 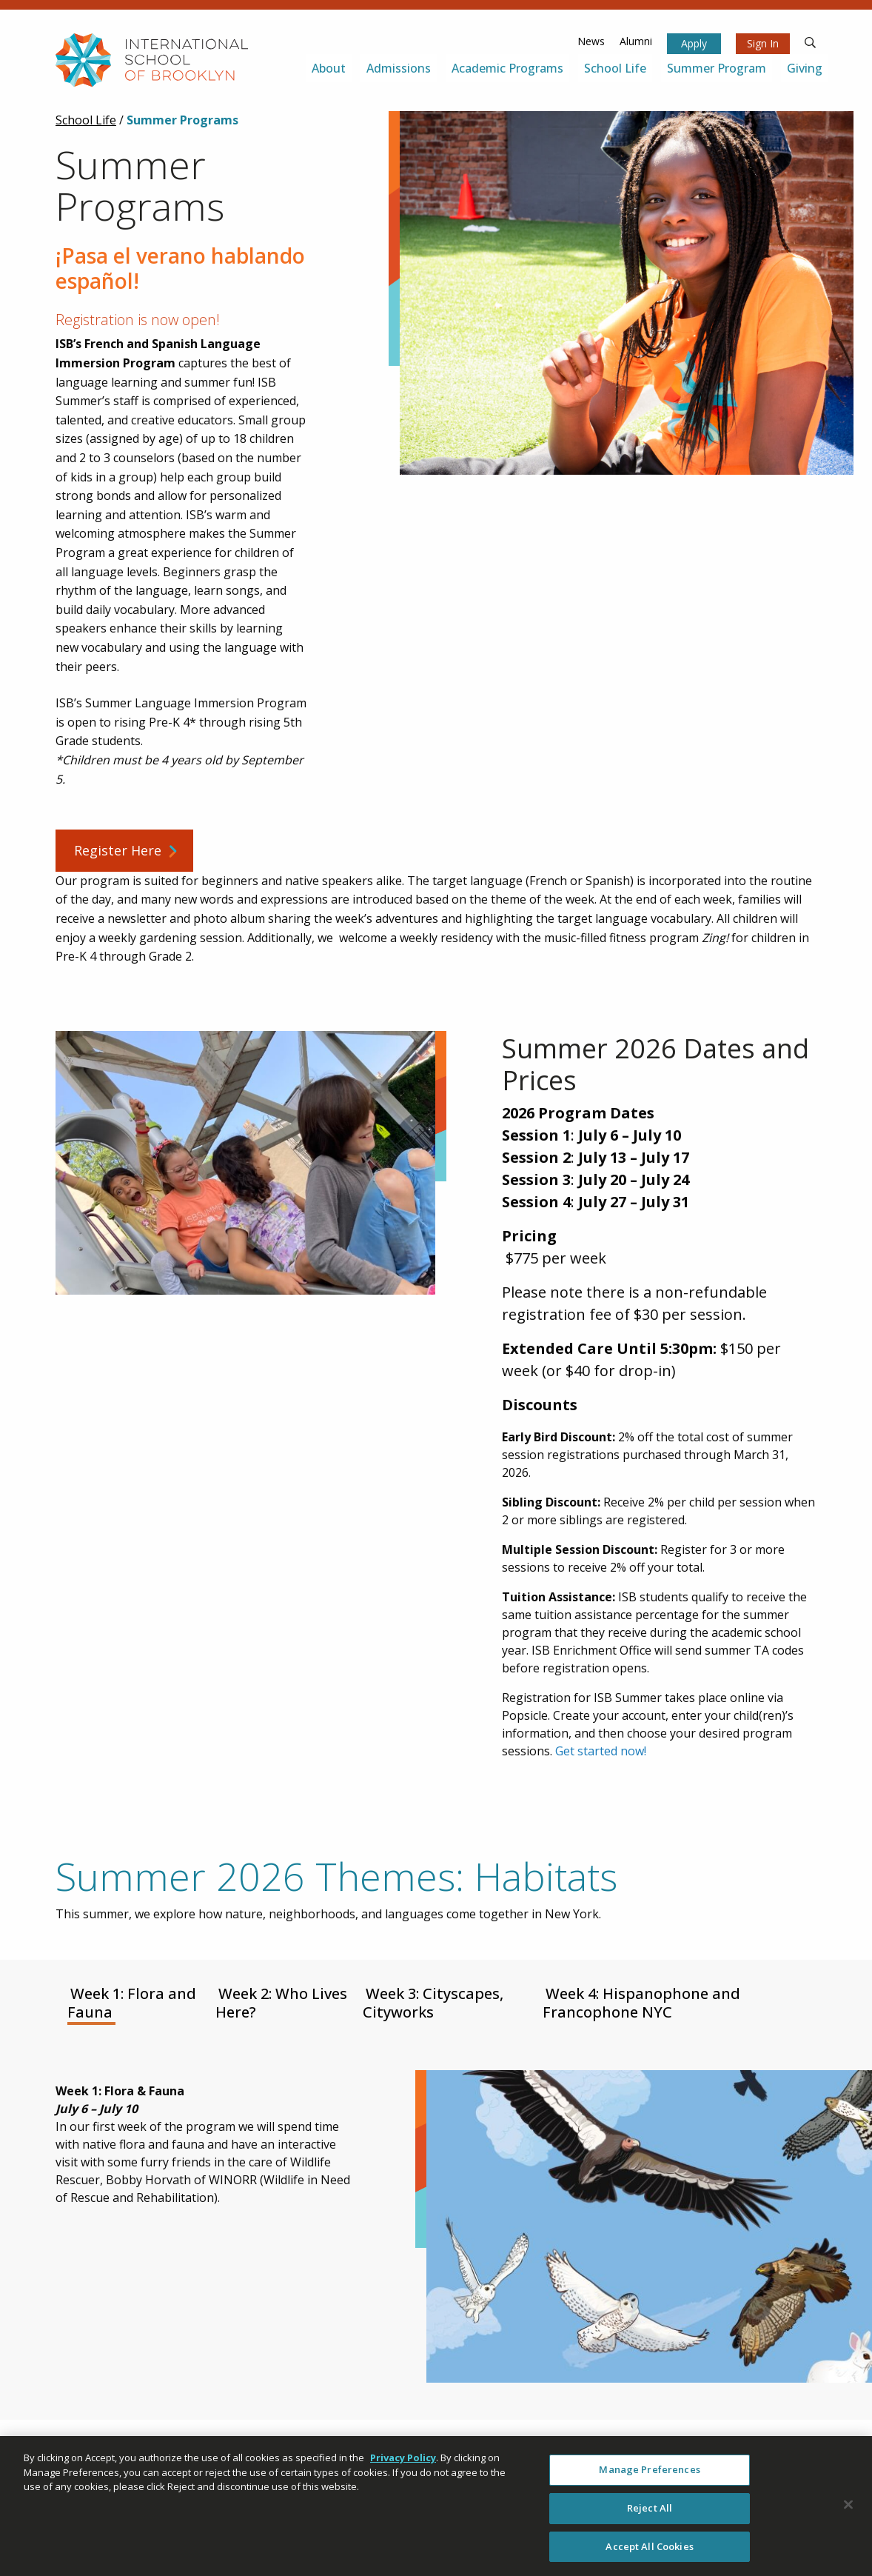 What do you see at coordinates (649, 2513) in the screenshot?
I see `Reject All` at bounding box center [649, 2513].